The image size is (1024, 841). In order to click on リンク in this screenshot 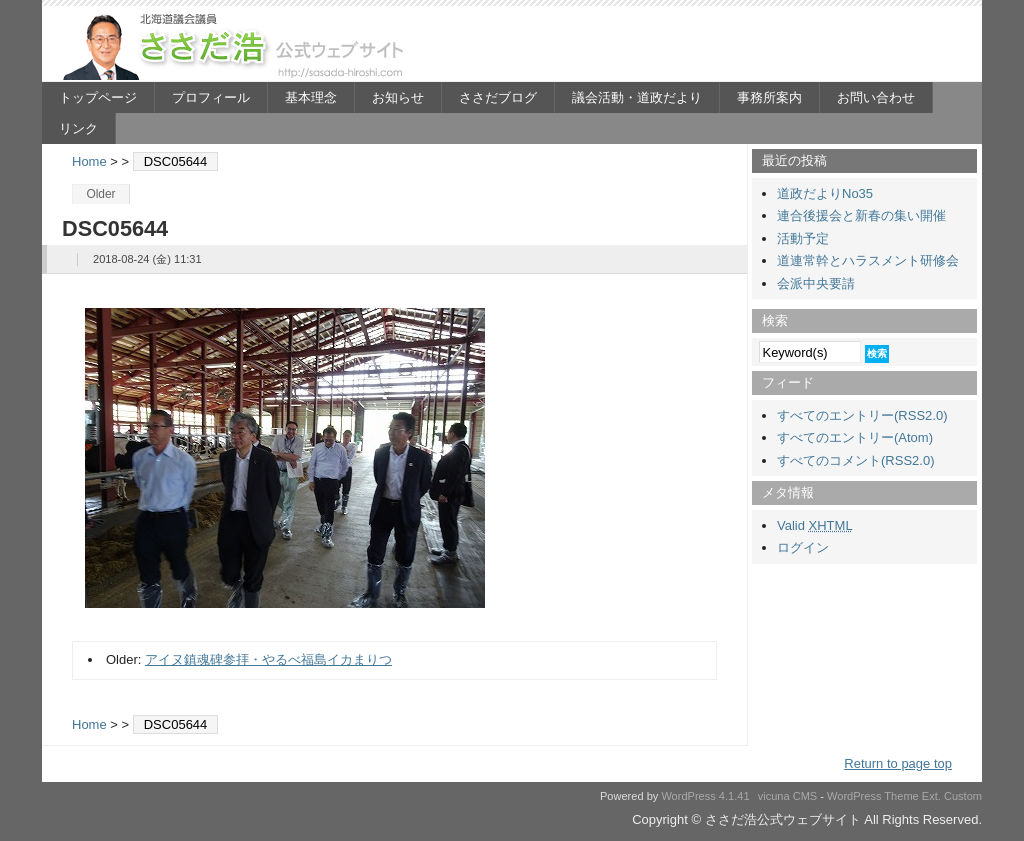, I will do `click(78, 128)`.